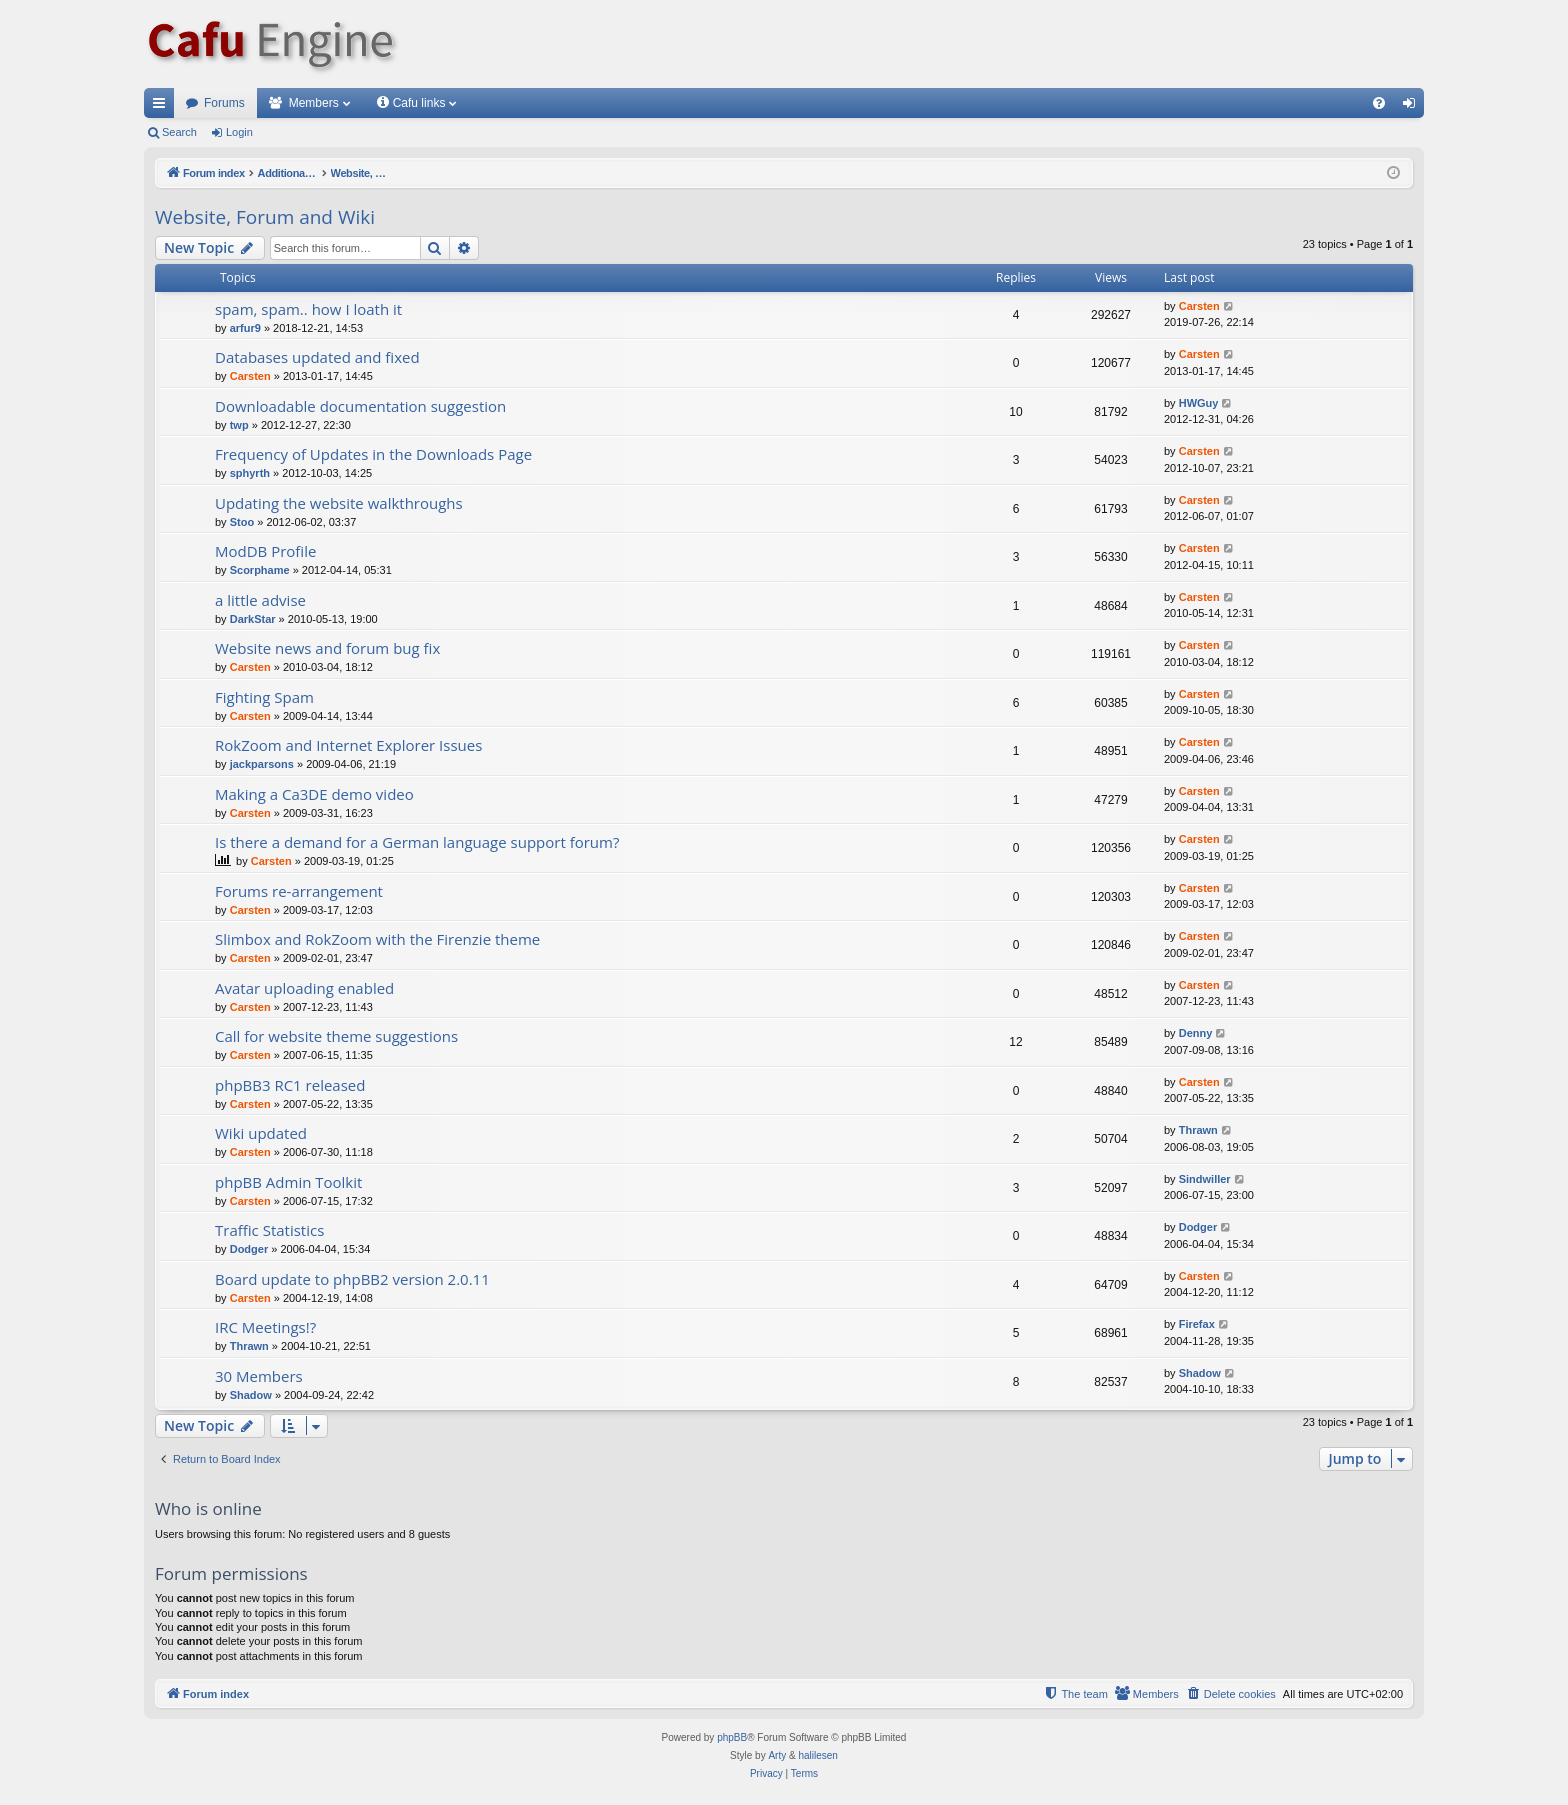  What do you see at coordinates (348, 745) in the screenshot?
I see `RokZoom and Internet Explorer Issues` at bounding box center [348, 745].